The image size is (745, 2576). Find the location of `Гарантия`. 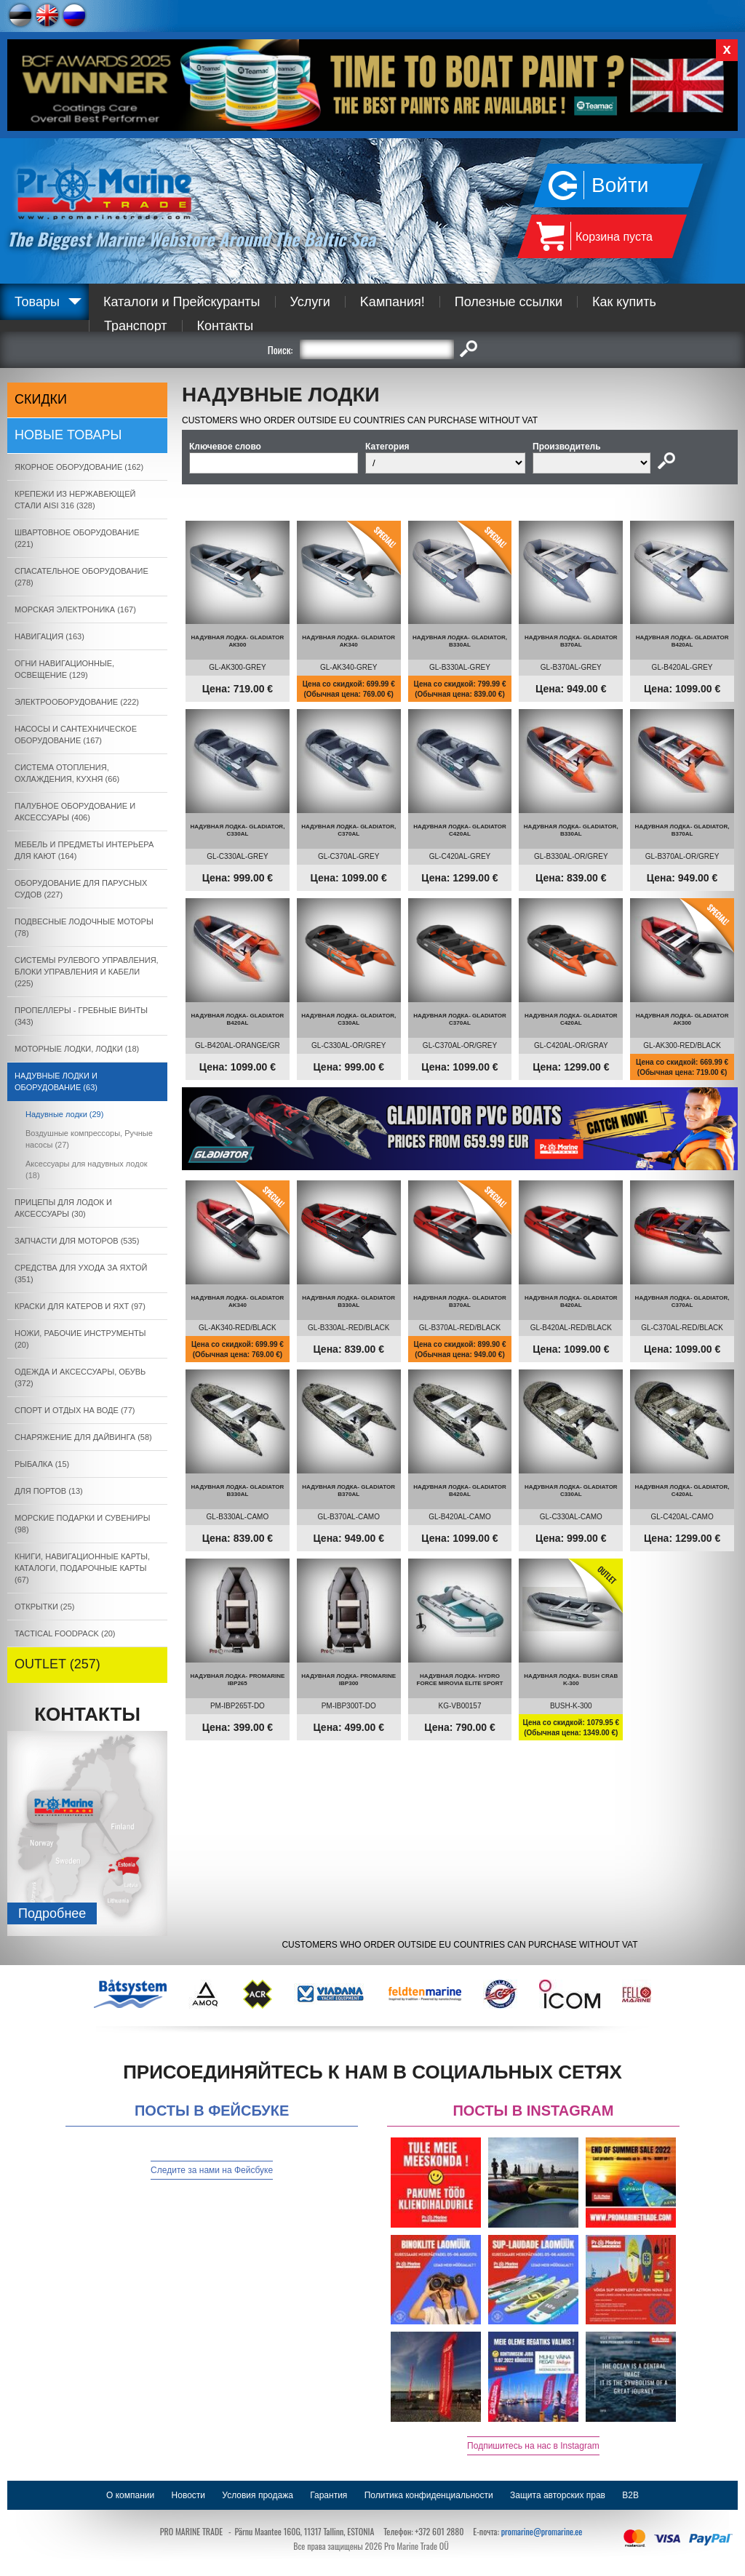

Гарантия is located at coordinates (328, 2495).